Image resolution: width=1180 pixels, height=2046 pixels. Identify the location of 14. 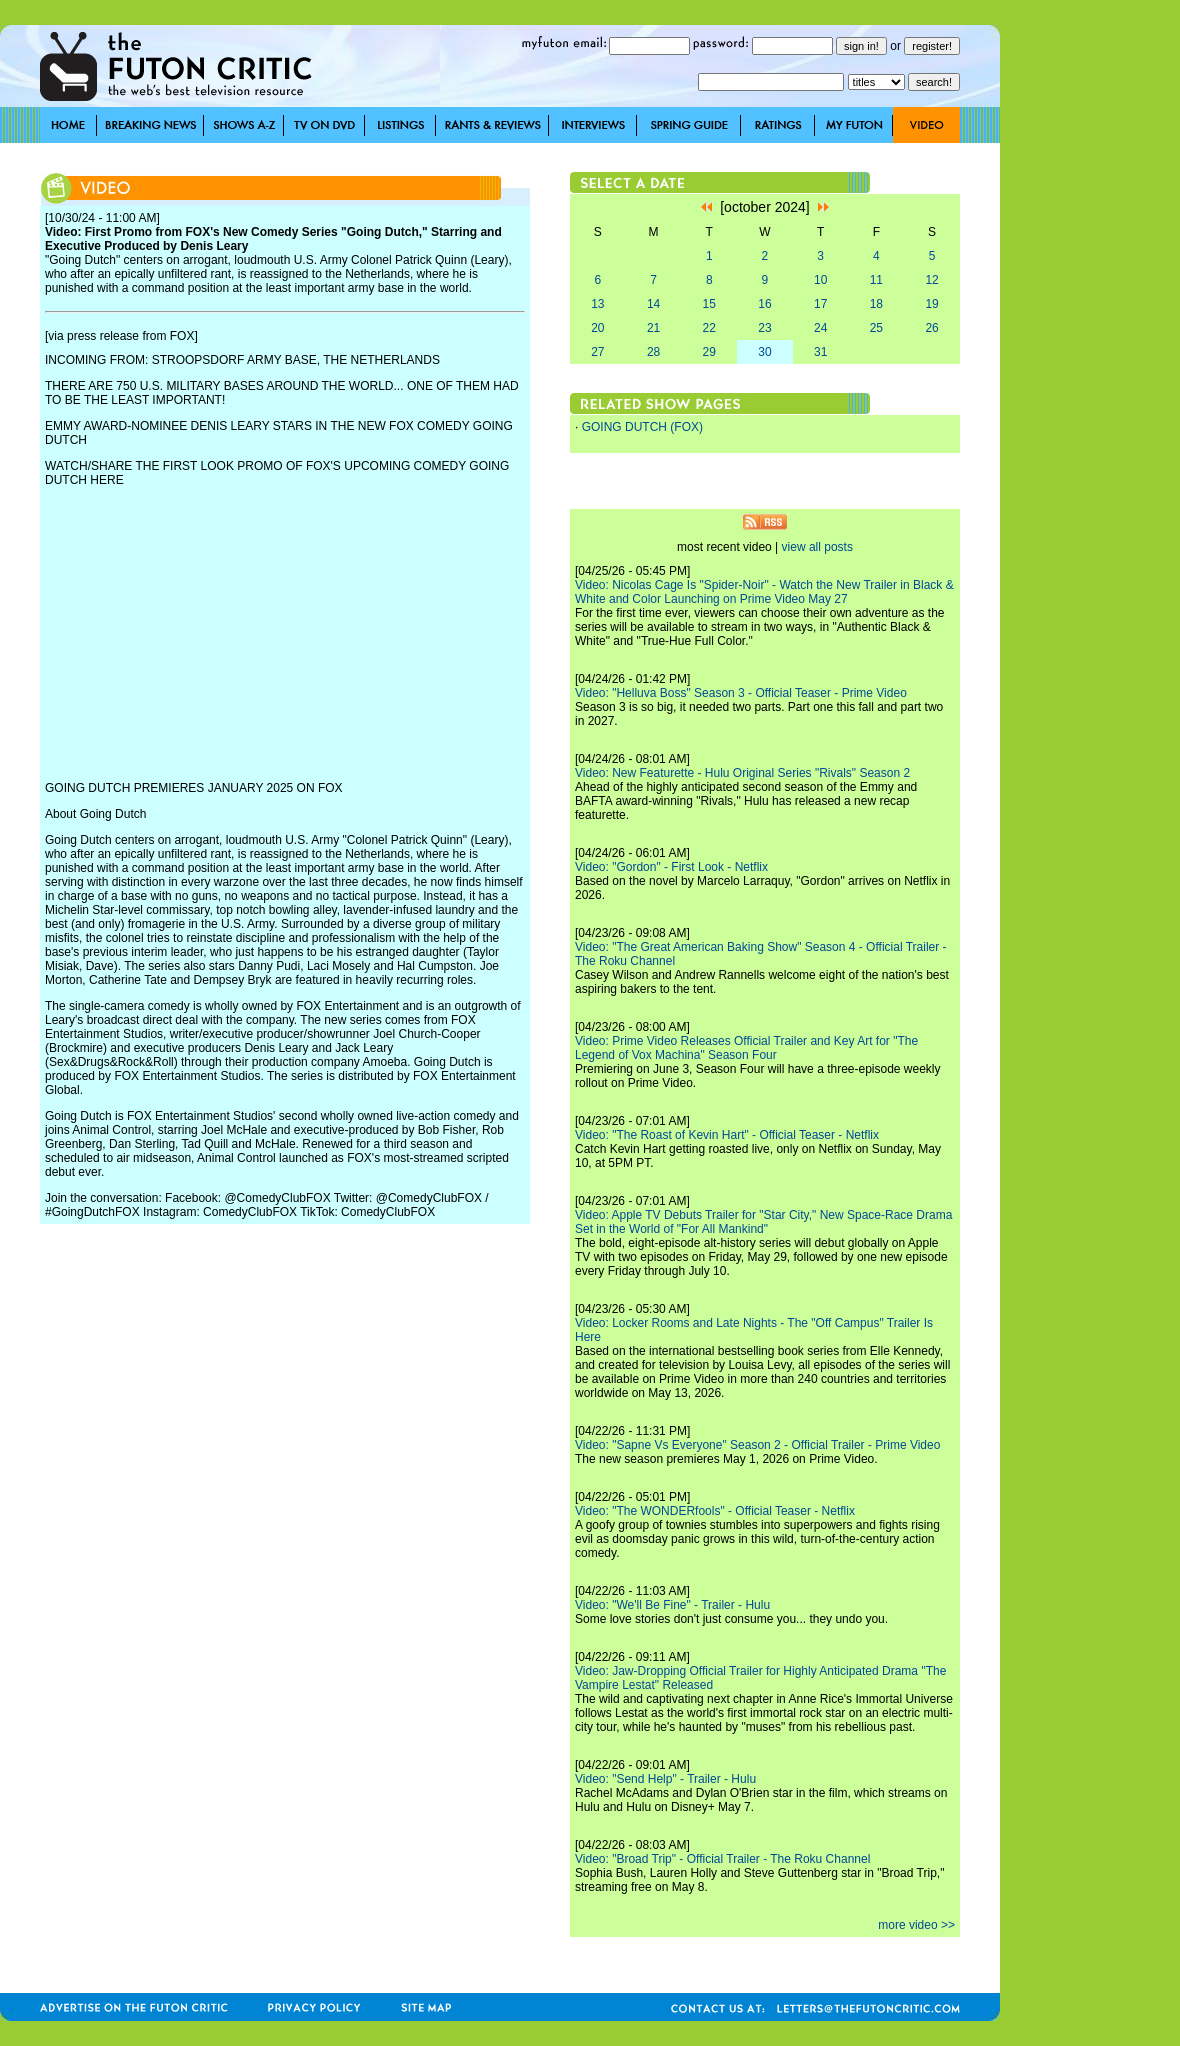
(653, 304).